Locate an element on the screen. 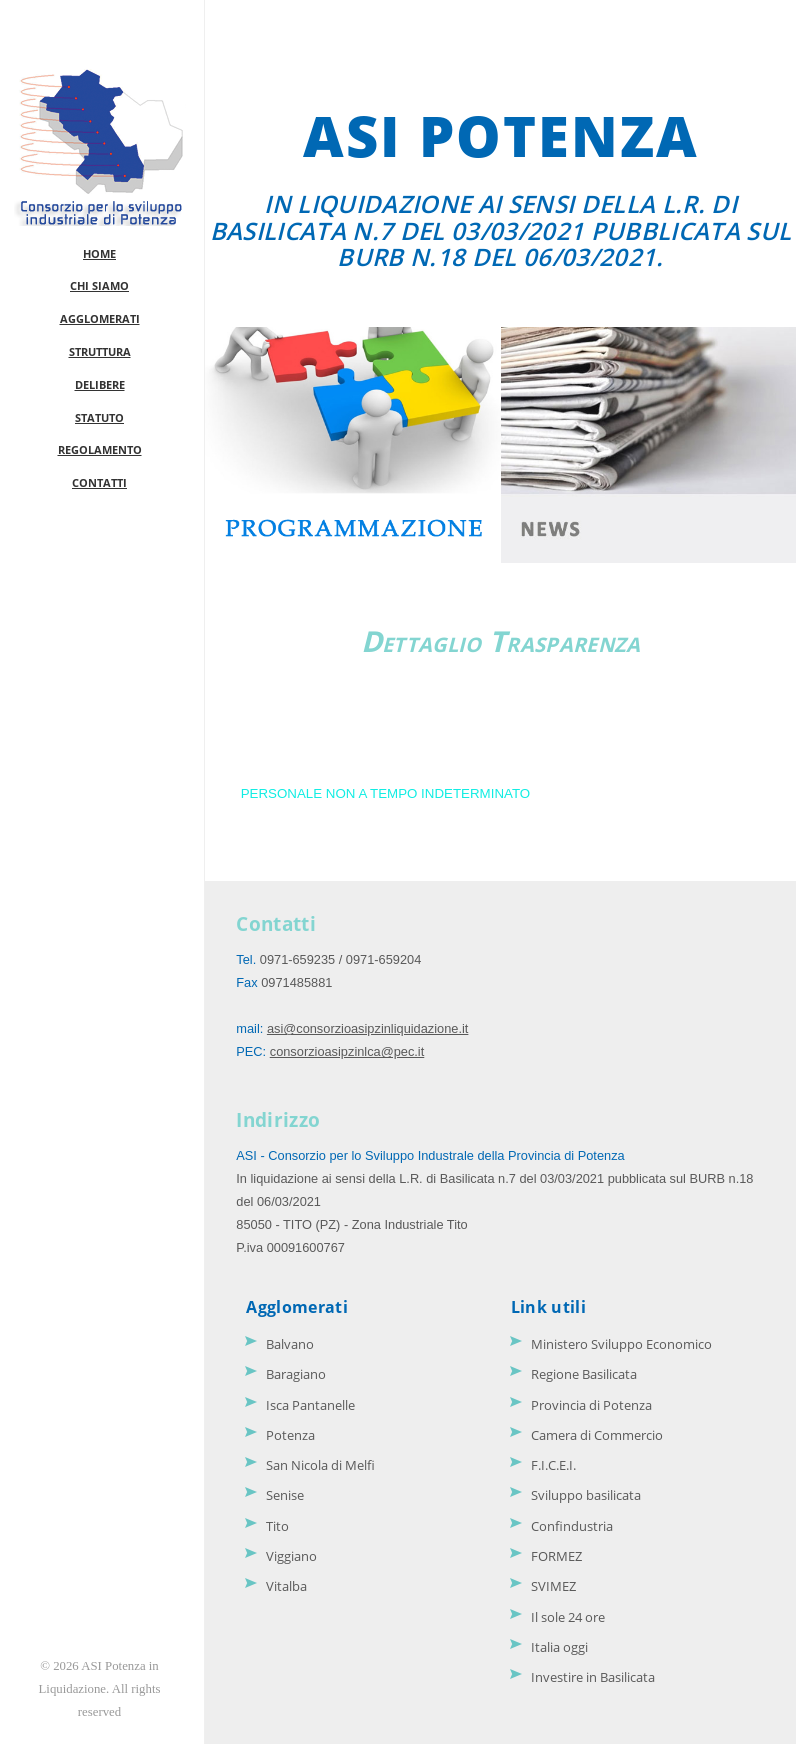 The image size is (796, 1744). Tito is located at coordinates (277, 1526).